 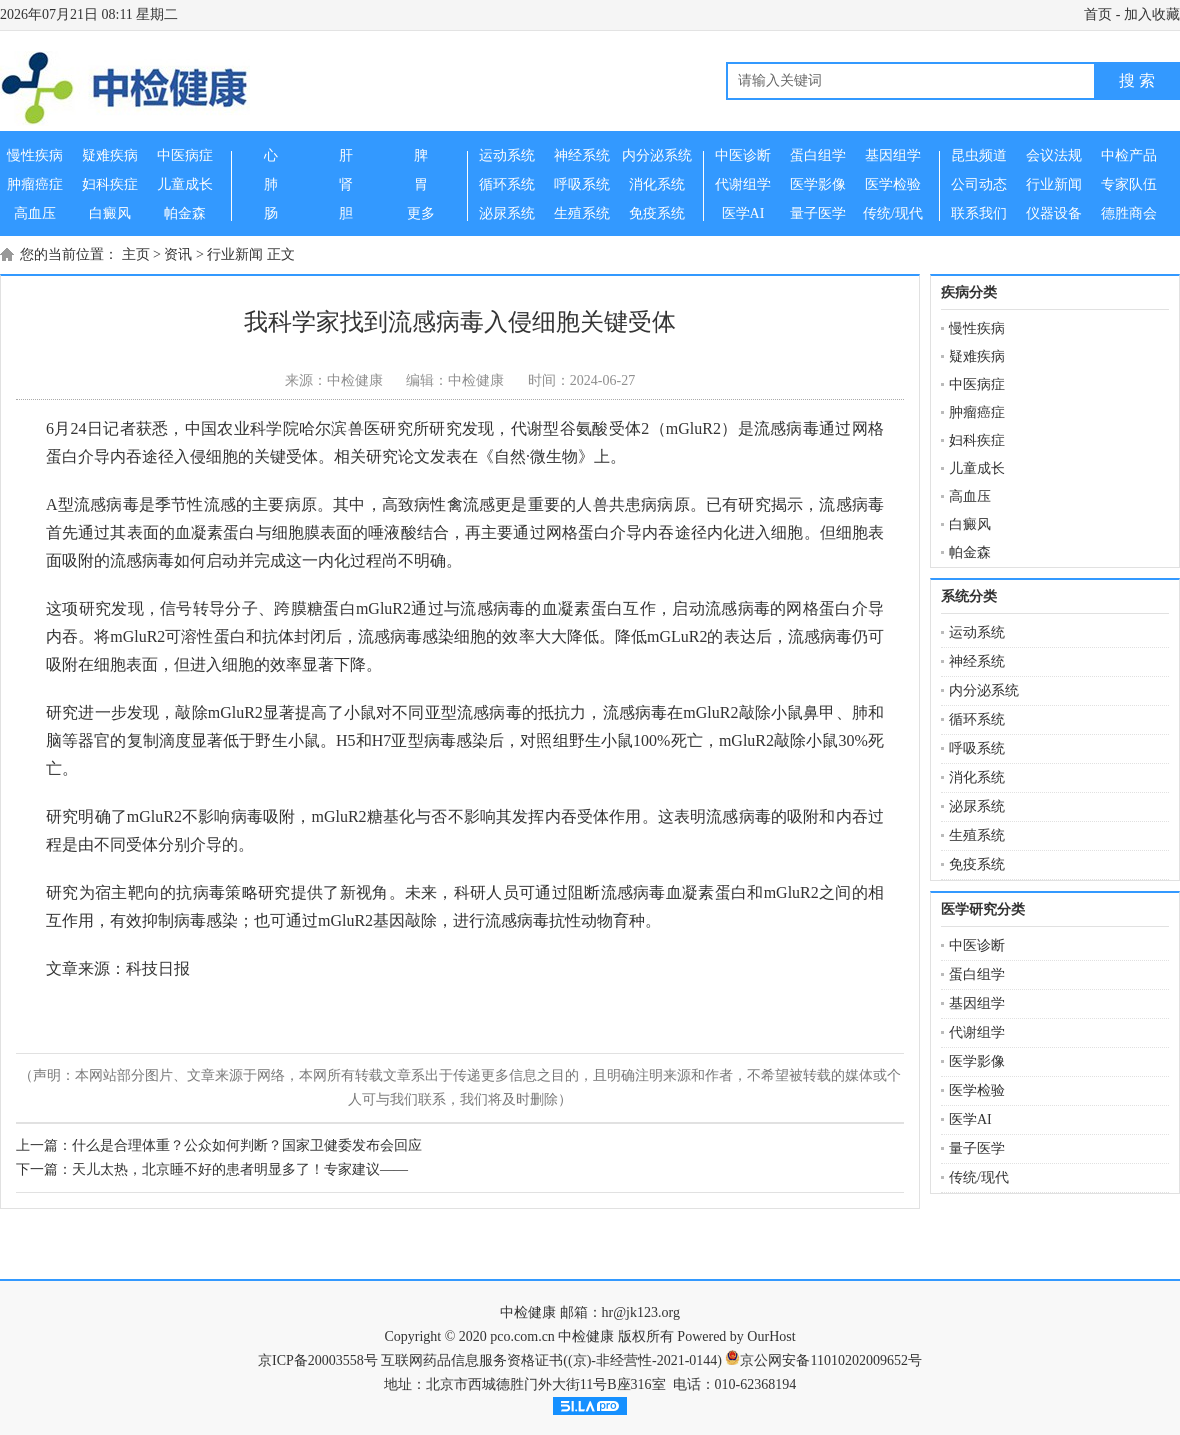 What do you see at coordinates (528, 1312) in the screenshot?
I see `中检健康` at bounding box center [528, 1312].